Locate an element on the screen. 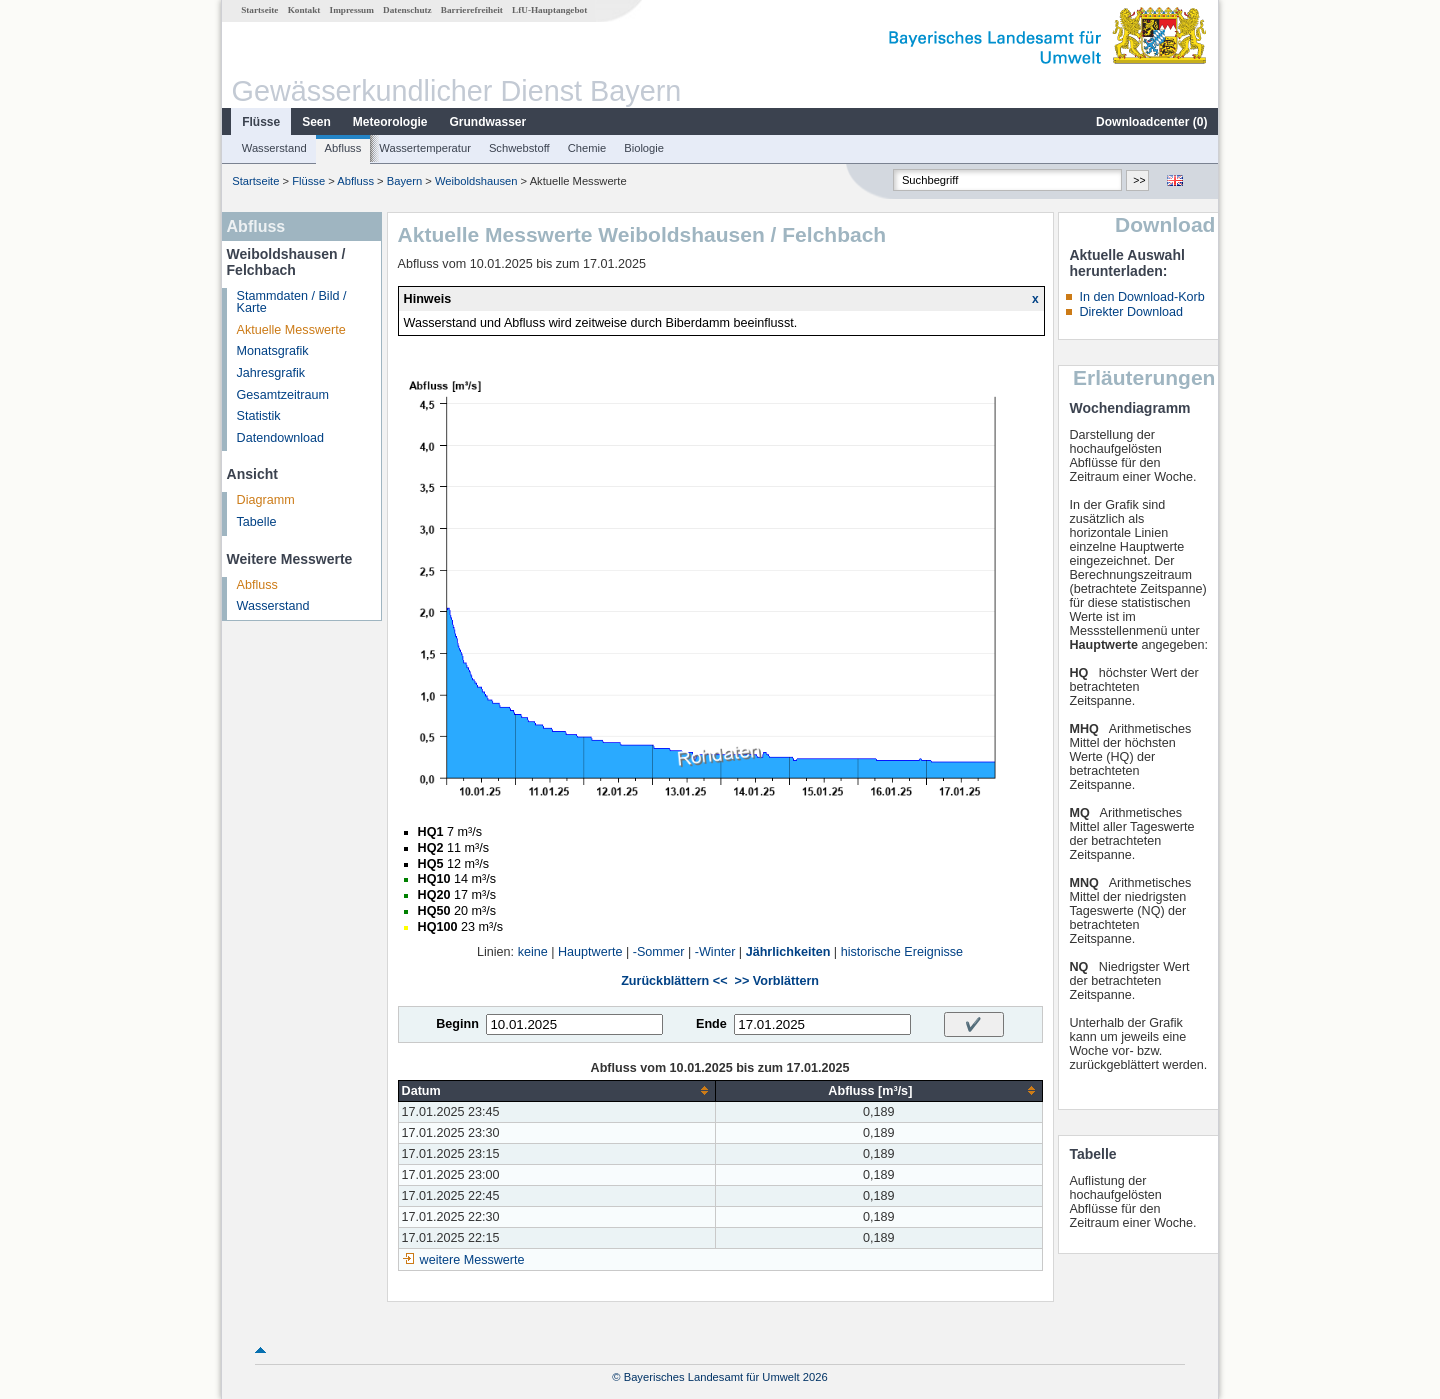 This screenshot has width=1440, height=1399. Grundwasser is located at coordinates (488, 122).